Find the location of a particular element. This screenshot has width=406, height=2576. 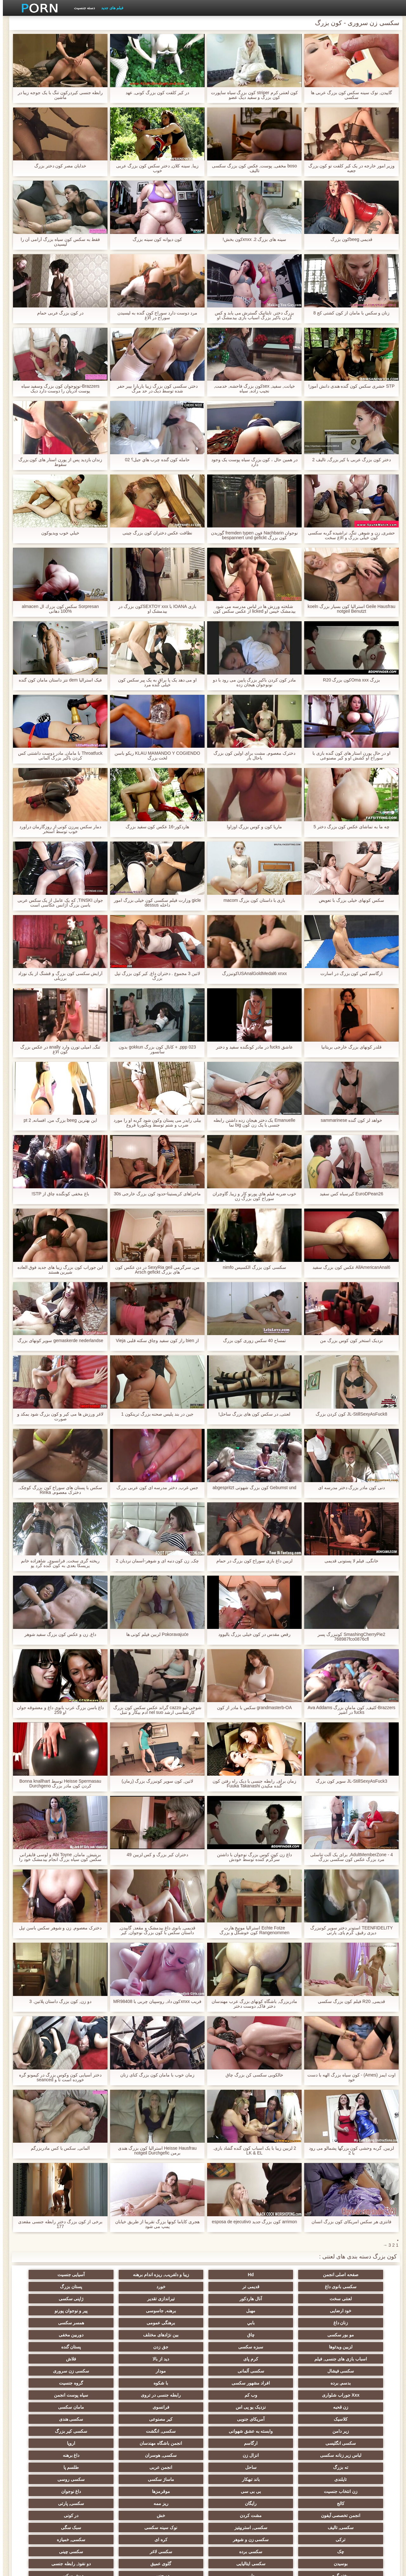

SmashingCherryPie2 کونبزرگ پسر 768987fco0876cfl is located at coordinates (349, 1637).